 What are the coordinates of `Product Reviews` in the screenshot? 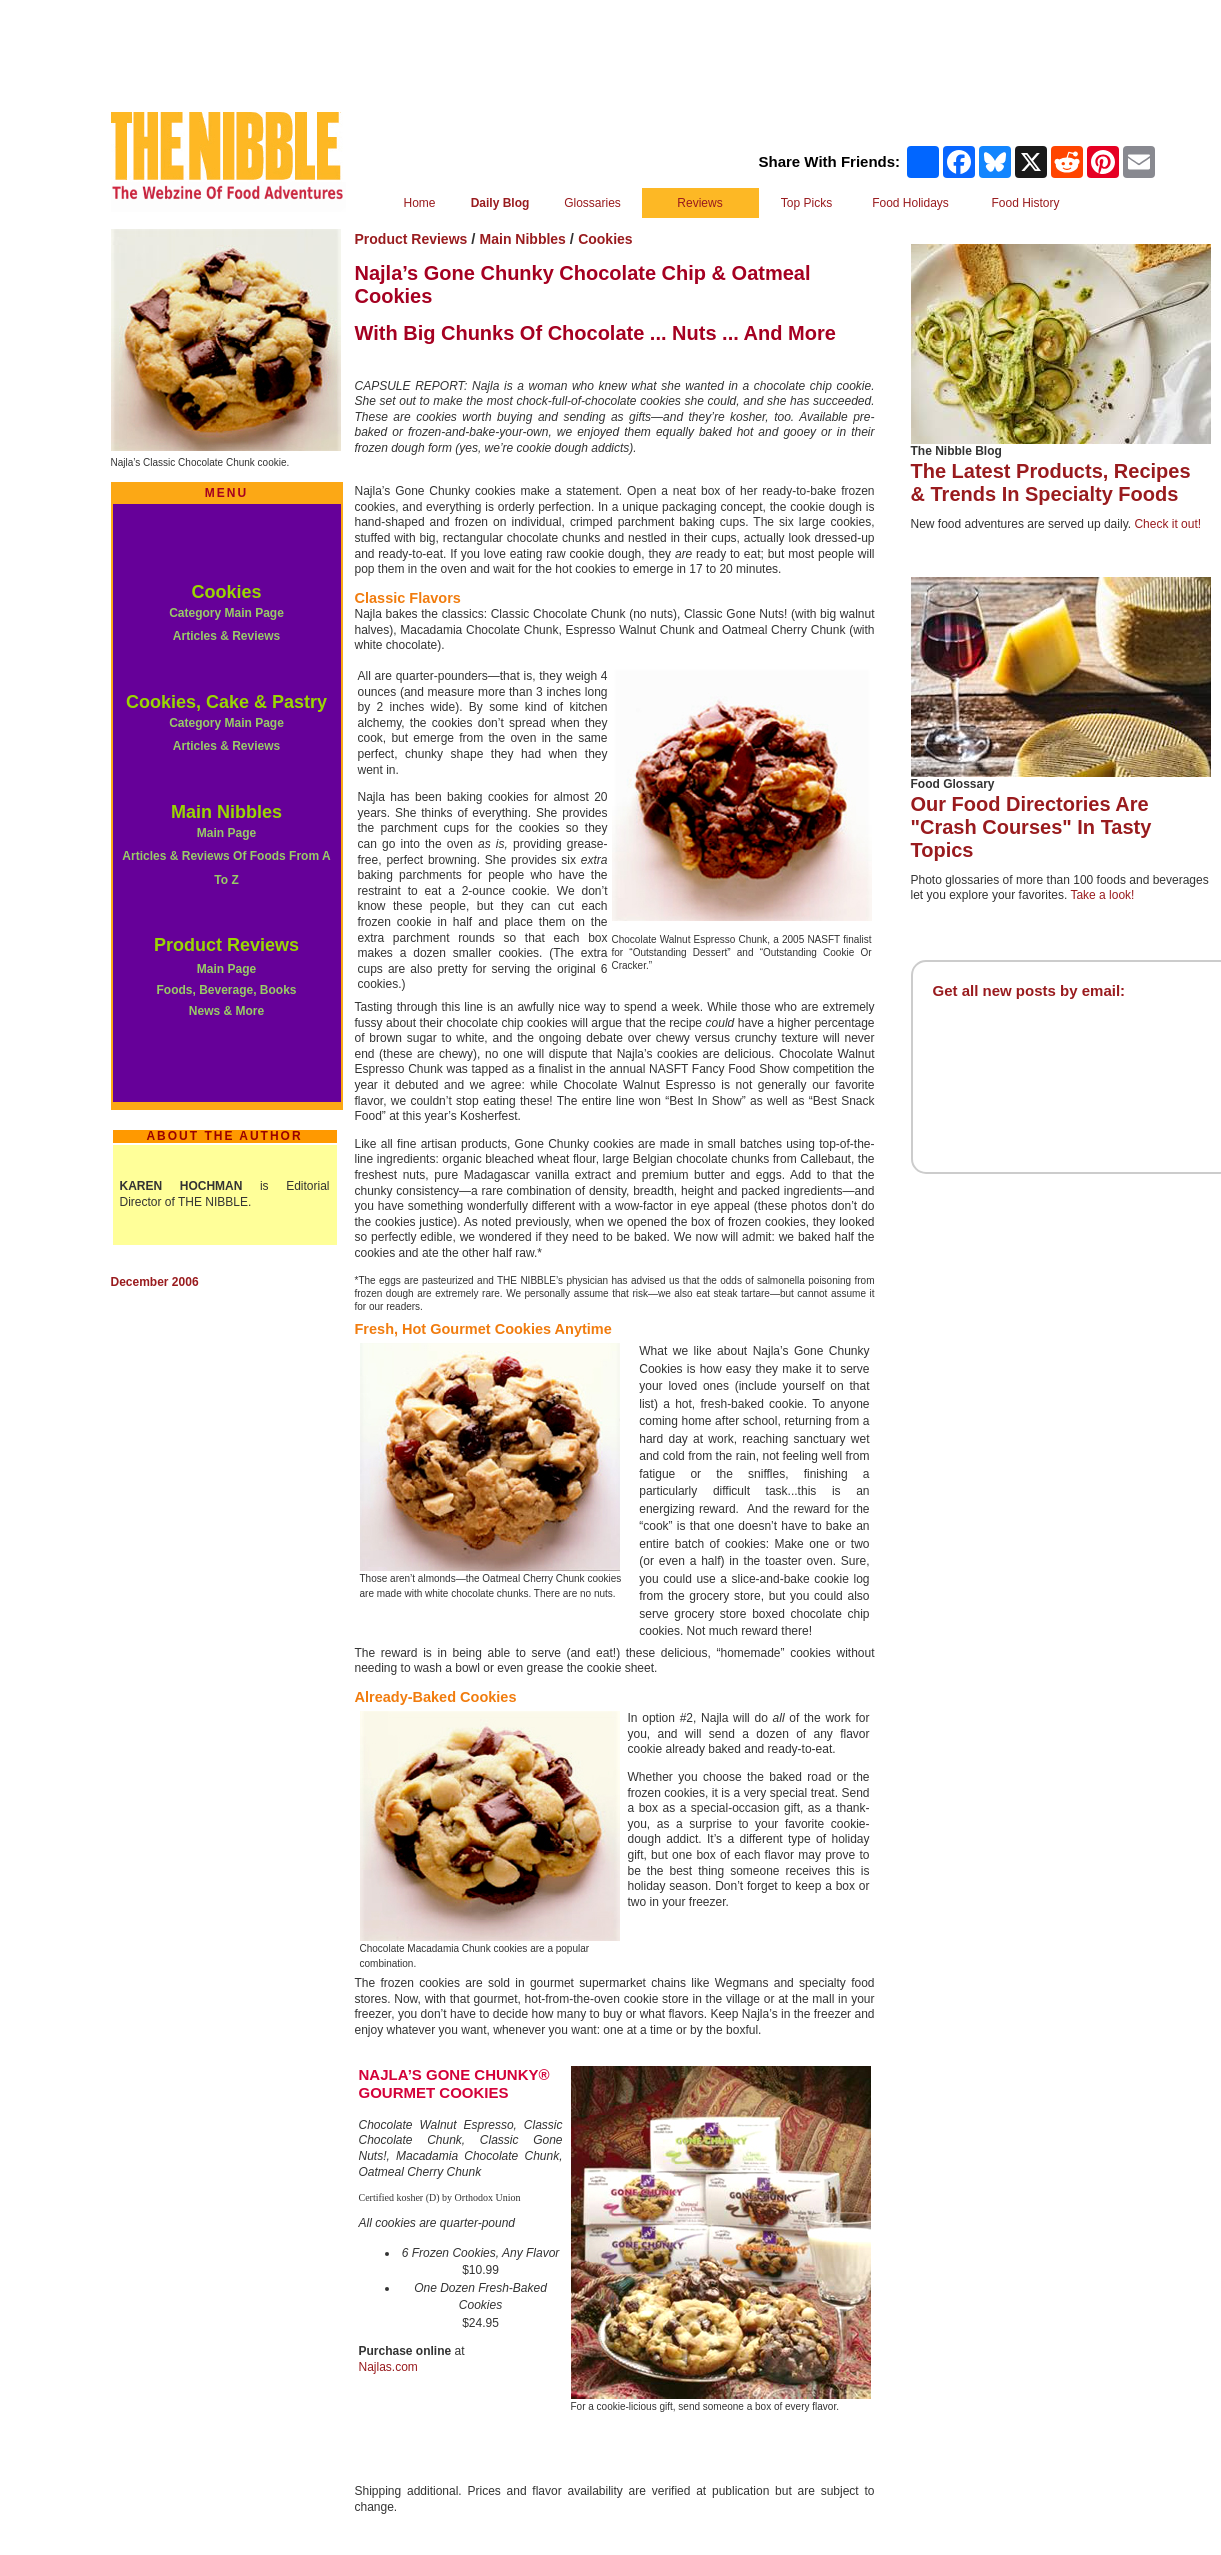 It's located at (226, 945).